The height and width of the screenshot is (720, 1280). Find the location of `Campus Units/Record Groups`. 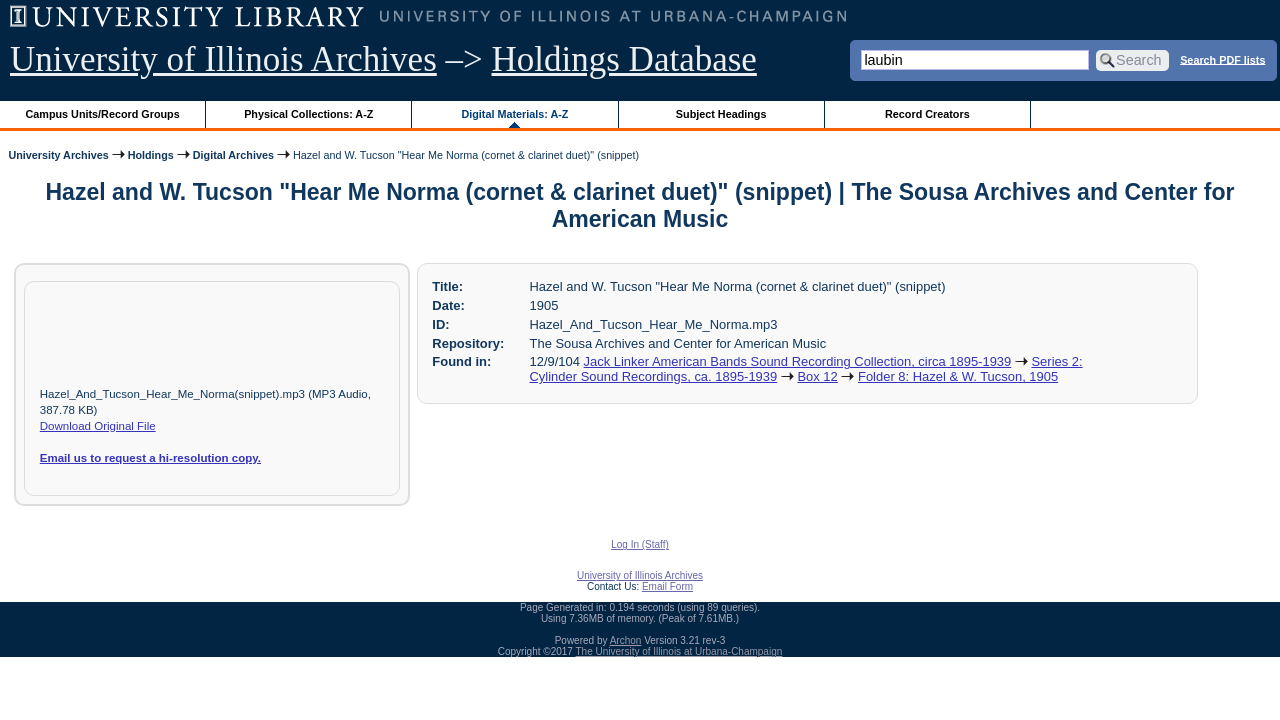

Campus Units/Record Groups is located at coordinates (103, 114).